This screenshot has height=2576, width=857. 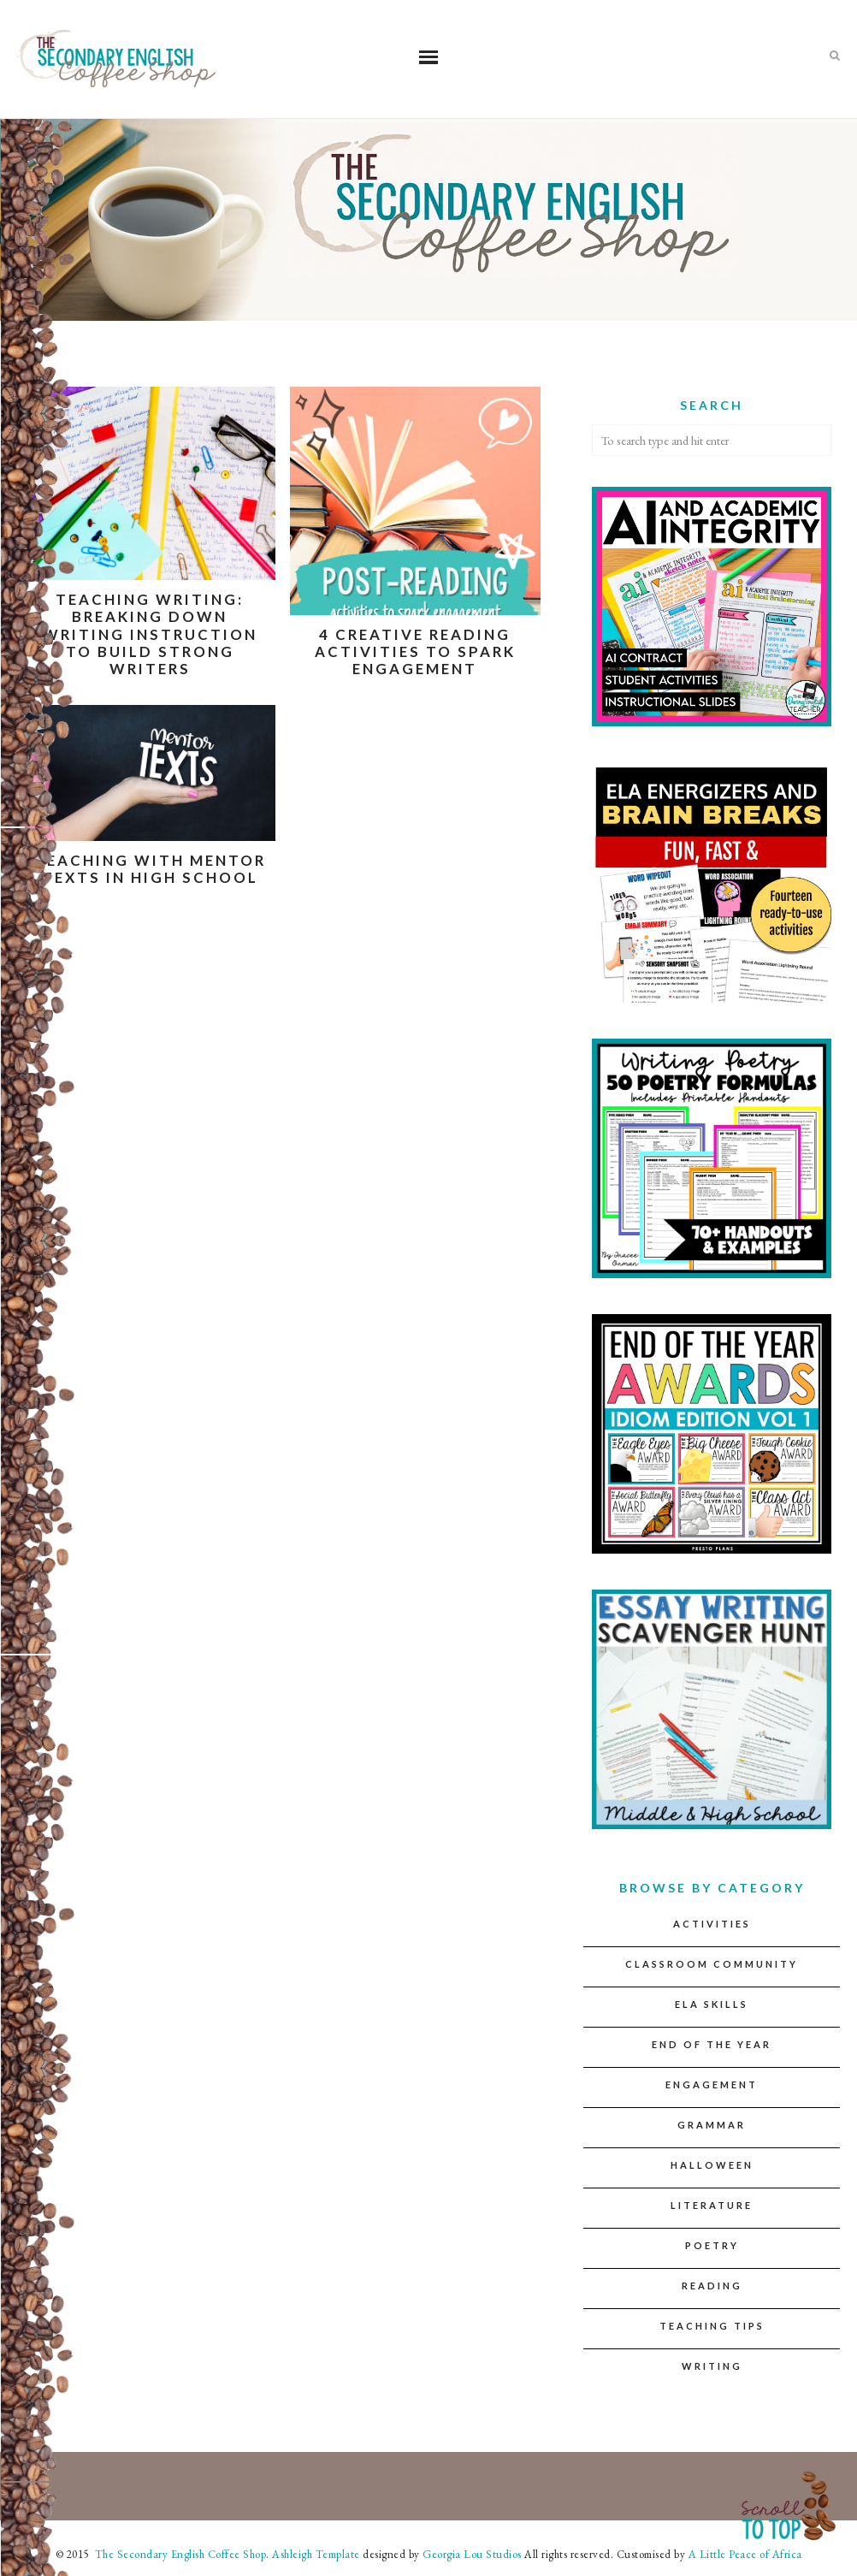 What do you see at coordinates (150, 868) in the screenshot?
I see `Teaching with Mentor Texts in High School` at bounding box center [150, 868].